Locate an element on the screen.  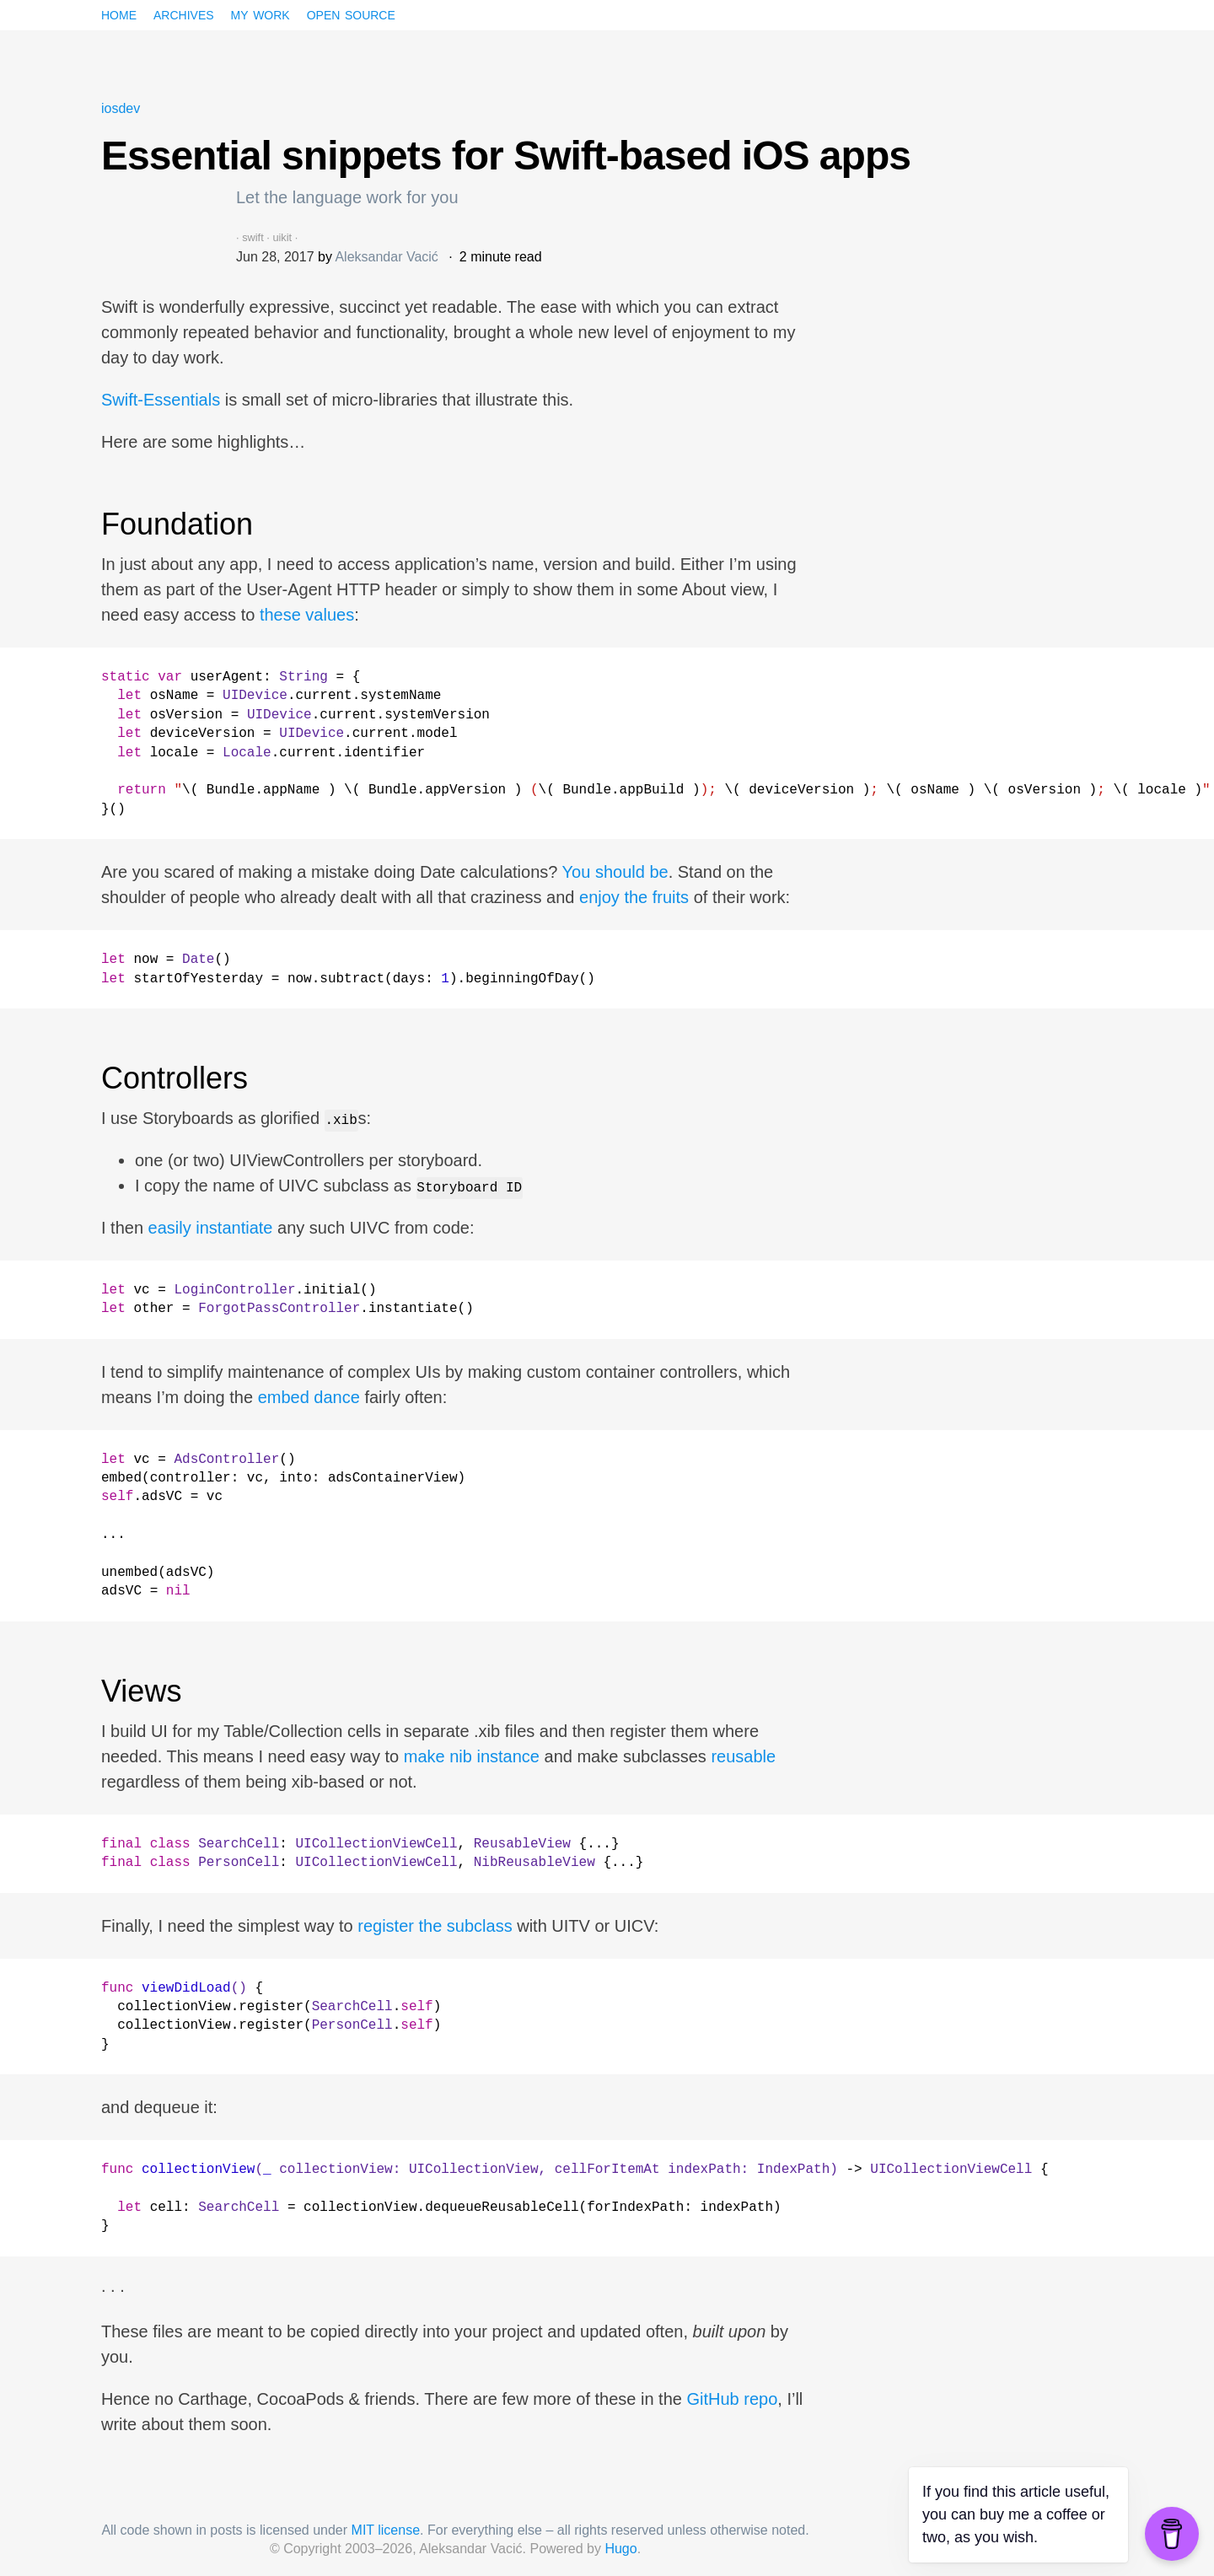
Archives is located at coordinates (183, 13).